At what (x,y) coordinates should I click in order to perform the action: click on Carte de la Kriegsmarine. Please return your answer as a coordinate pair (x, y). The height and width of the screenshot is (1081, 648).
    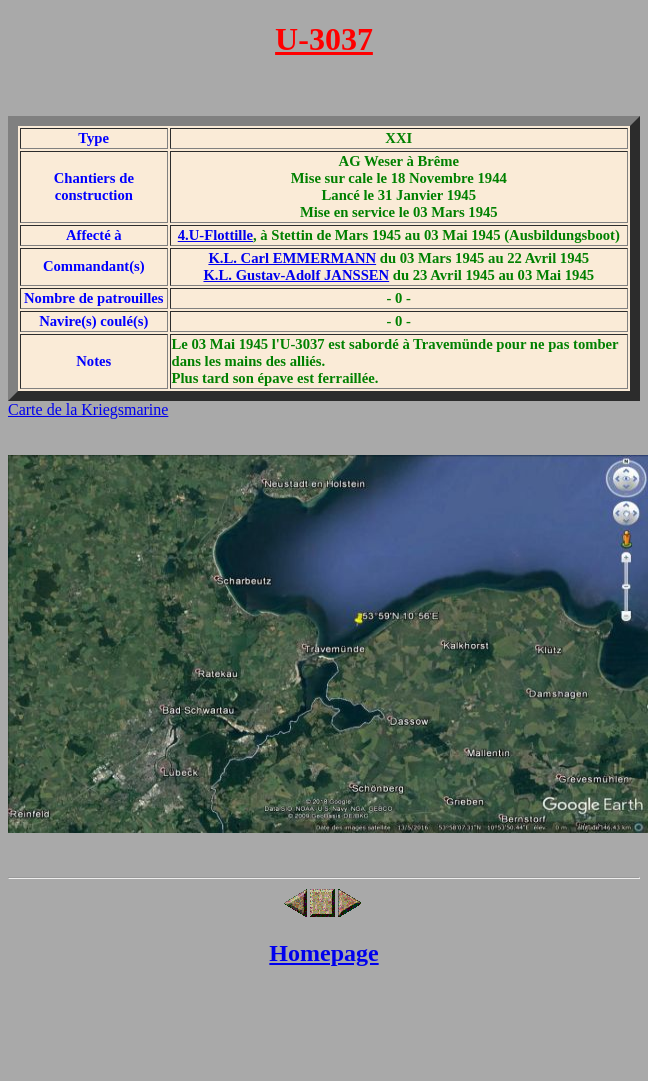
    Looking at the image, I should click on (88, 409).